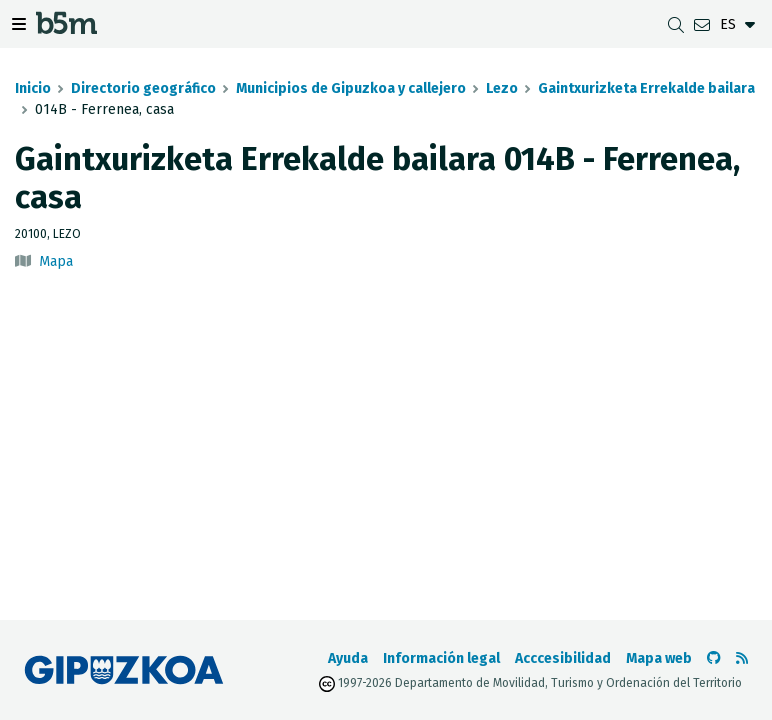 This screenshot has height=720, width=772. Describe the element at coordinates (714, 658) in the screenshot. I see `[Ir al Github de b5m]` at that location.